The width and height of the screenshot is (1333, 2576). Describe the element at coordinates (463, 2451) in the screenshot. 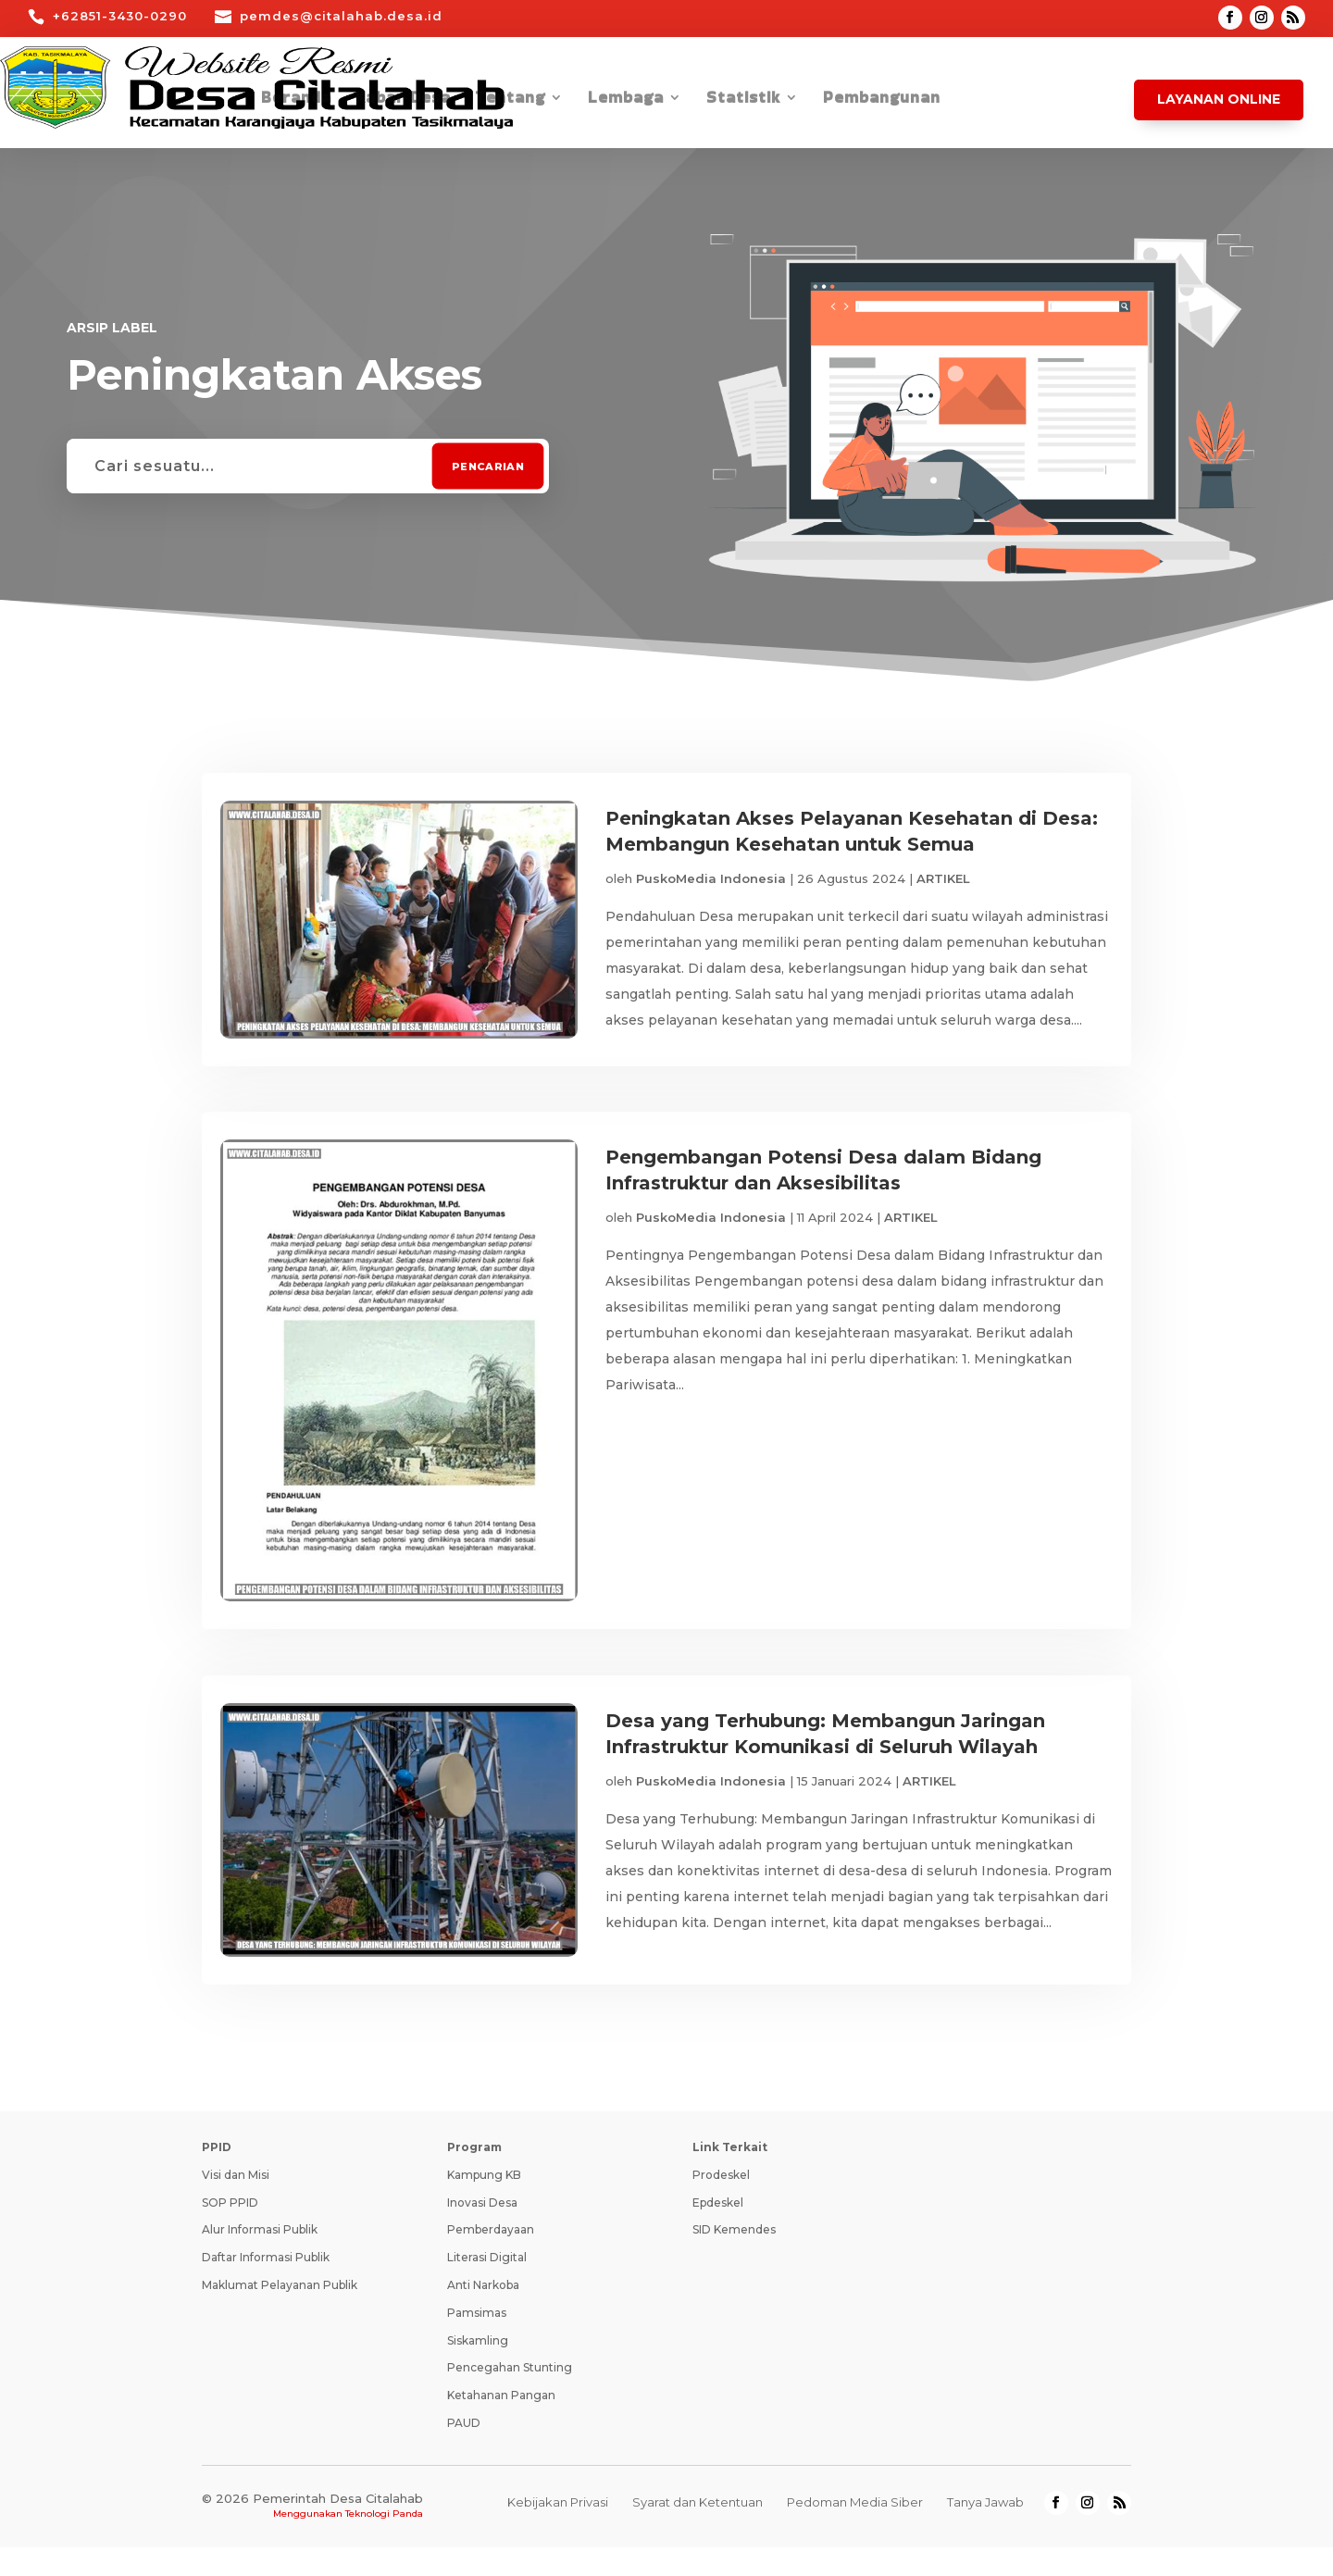

I see `PAUD` at that location.